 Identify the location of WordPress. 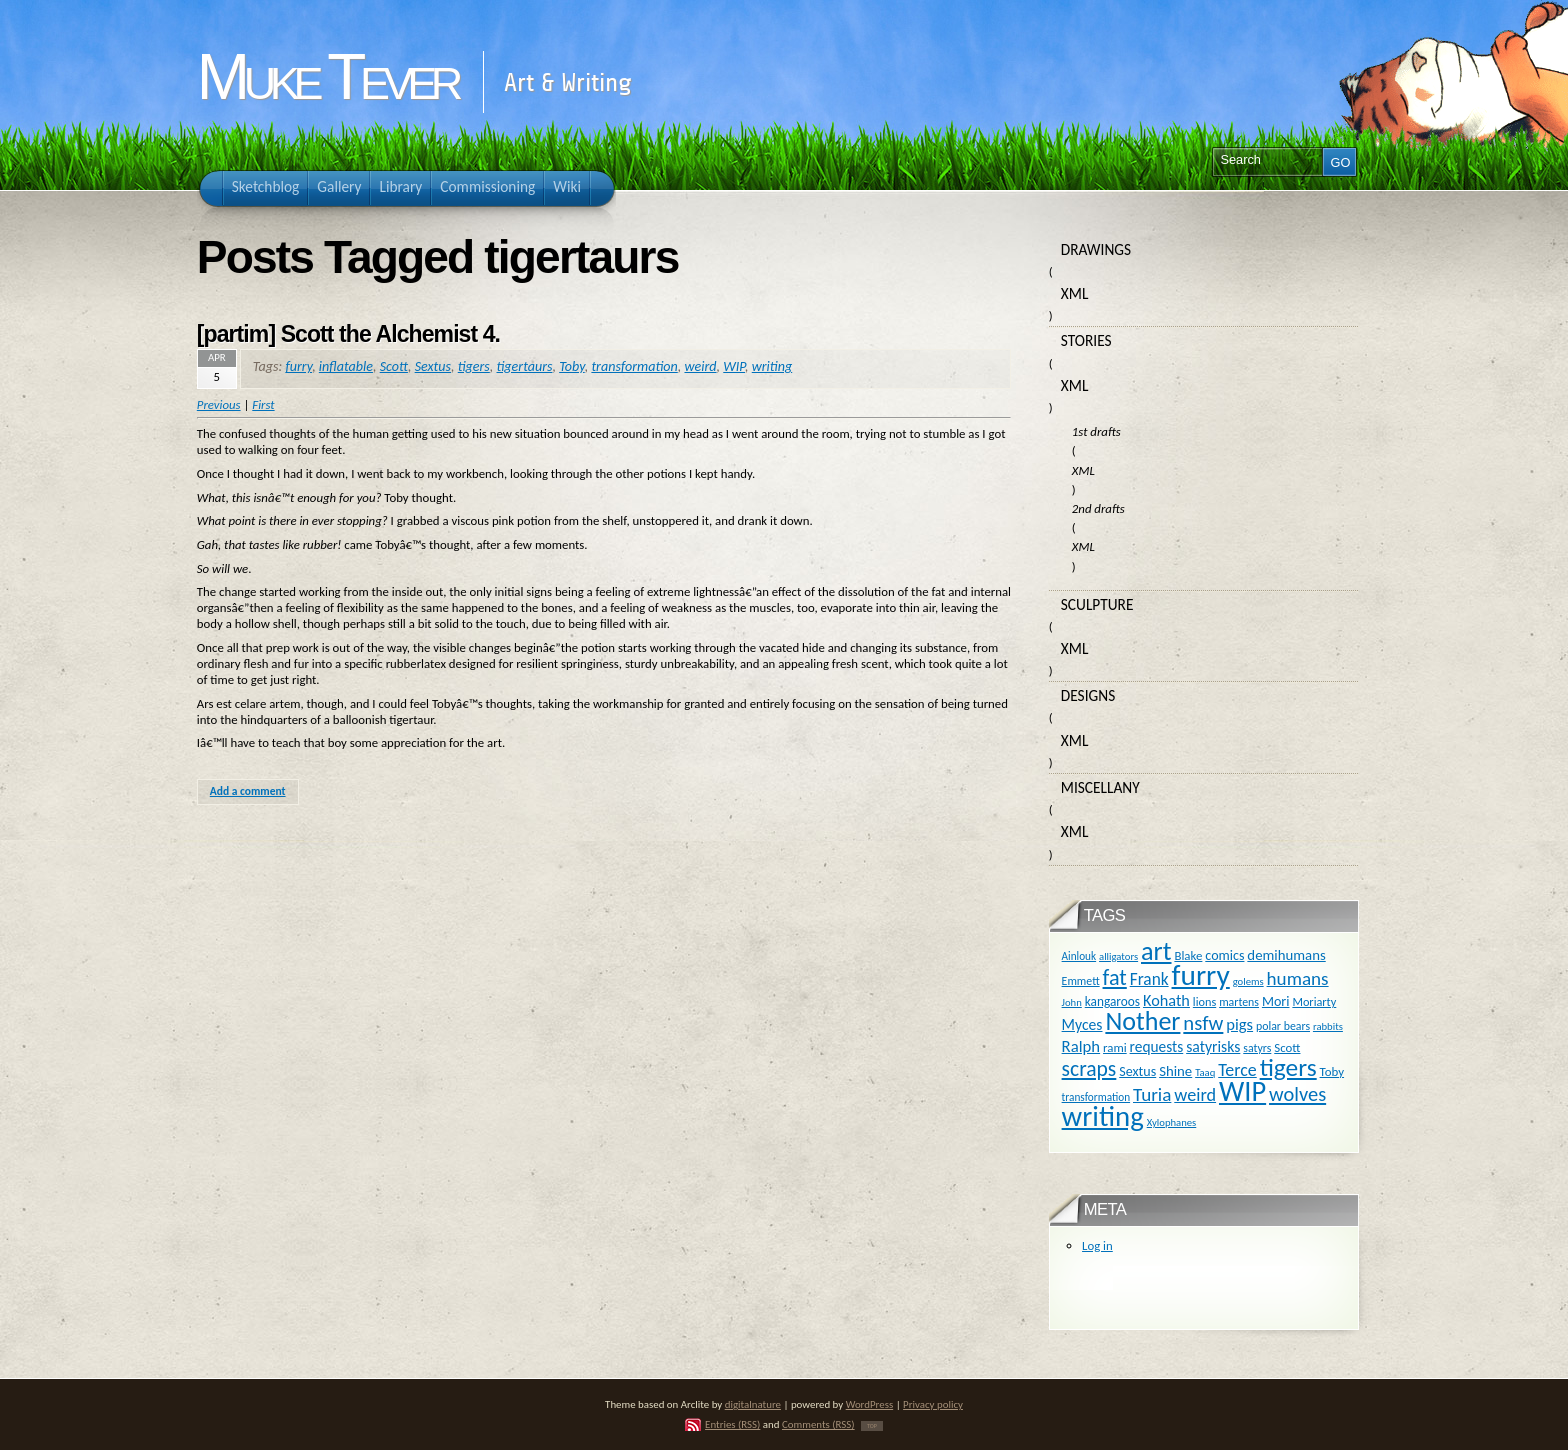
(870, 1404).